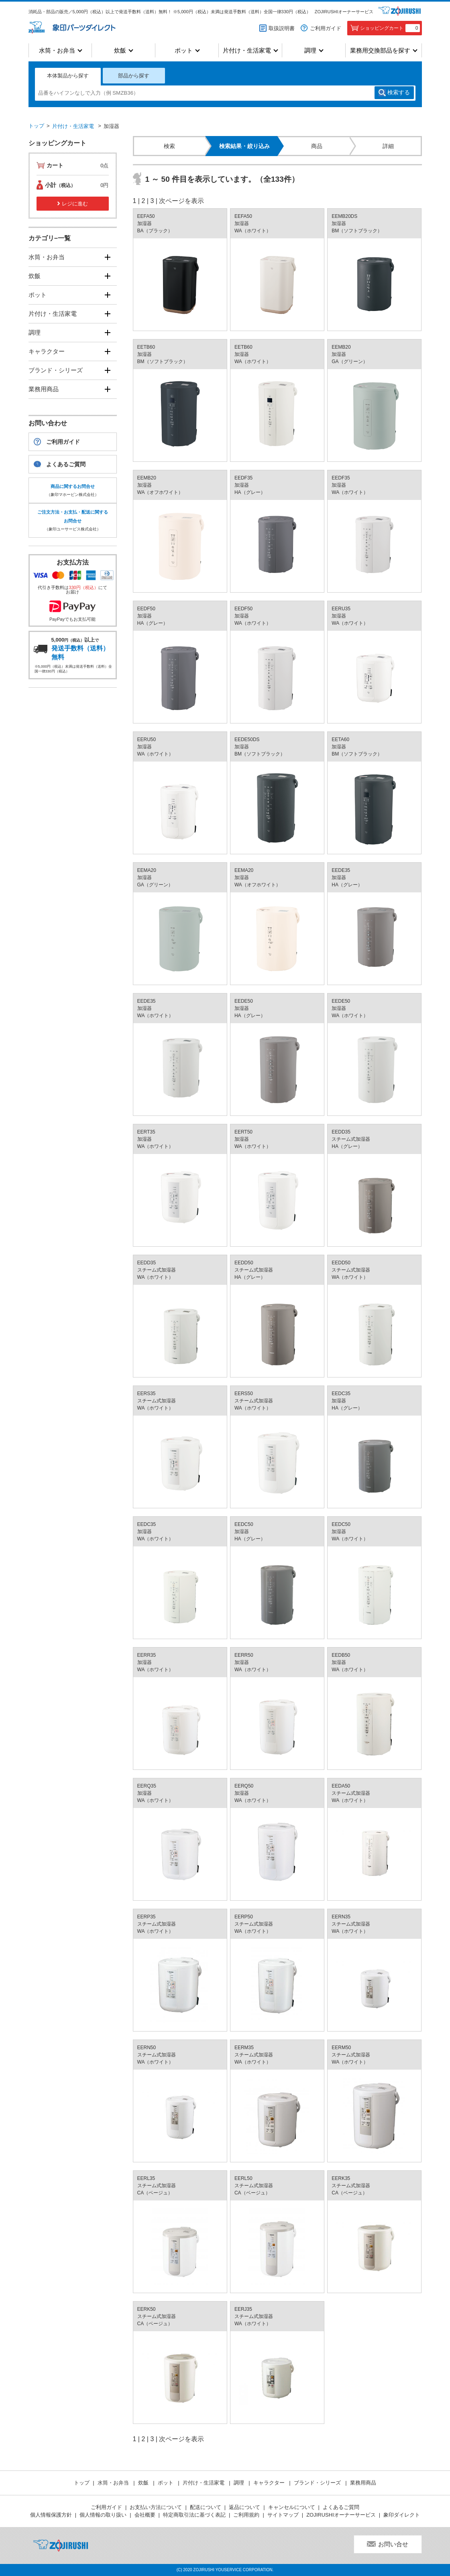  Describe the element at coordinates (36, 126) in the screenshot. I see `トップ` at that location.